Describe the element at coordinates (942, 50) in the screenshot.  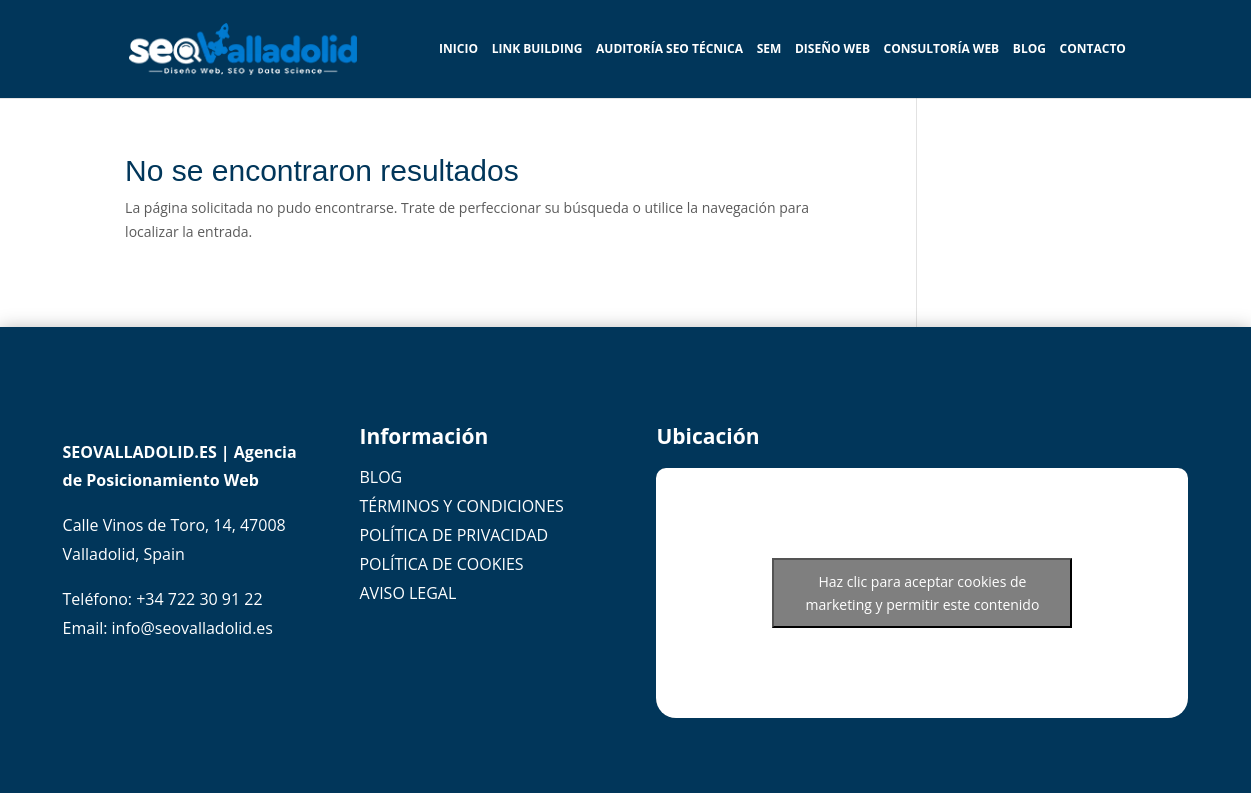
I see `Consultoría WEB` at that location.